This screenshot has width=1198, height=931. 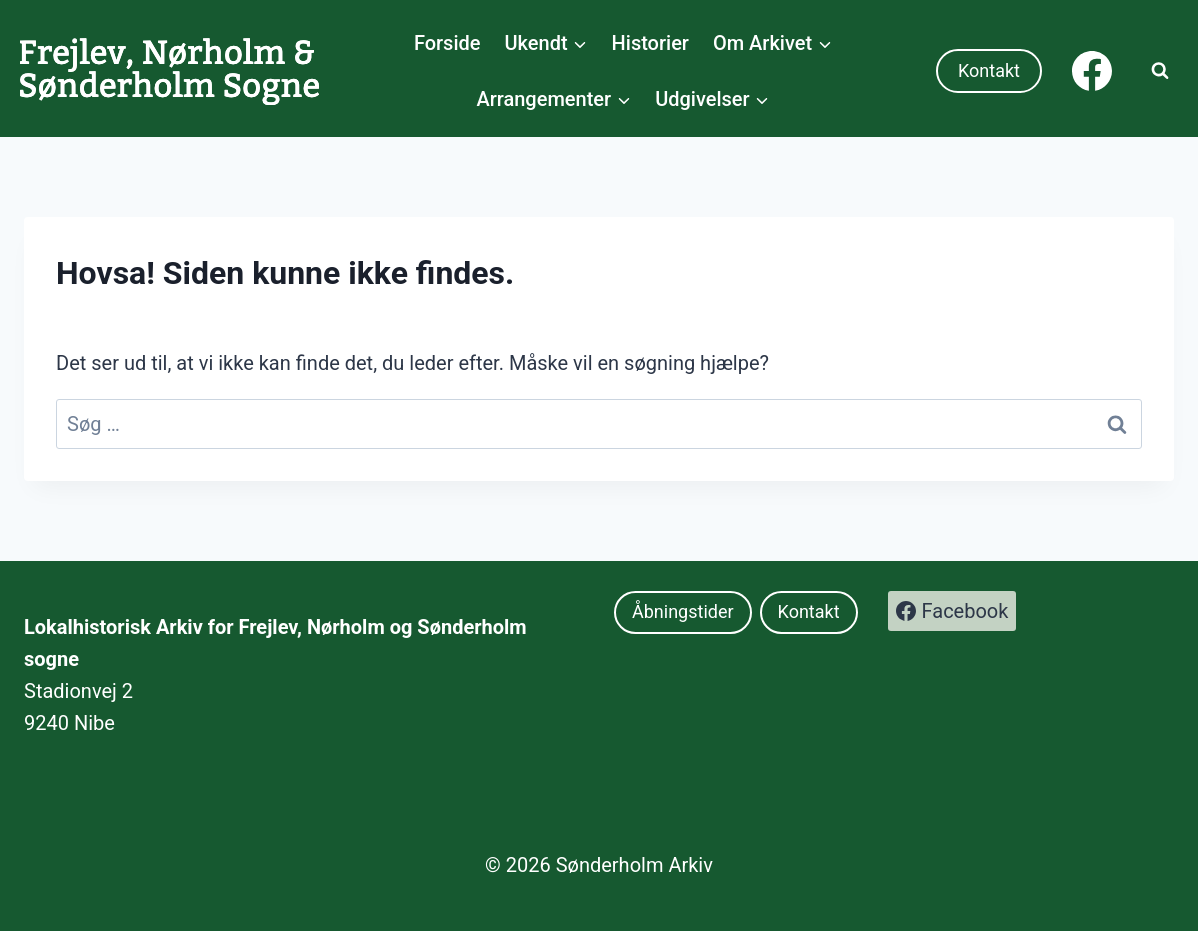 I want to click on Kontakt, so click(x=989, y=70).